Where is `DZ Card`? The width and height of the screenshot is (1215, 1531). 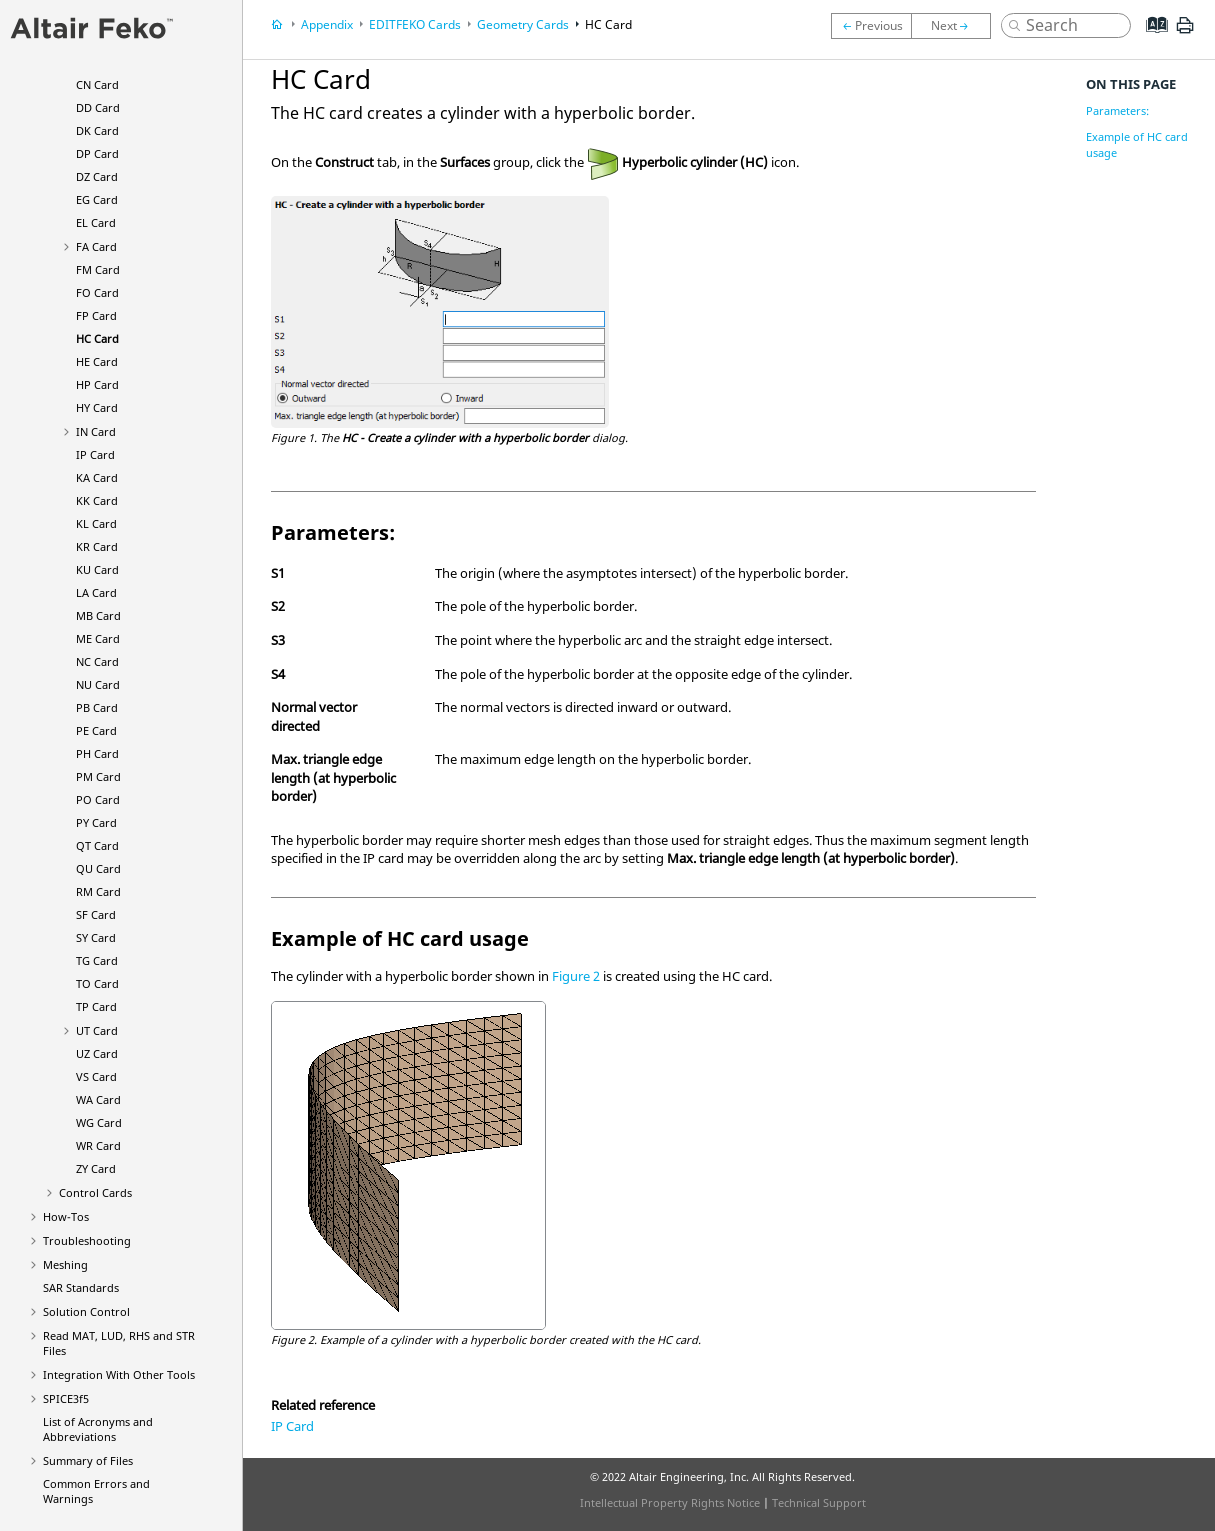
DZ Card is located at coordinates (97, 176).